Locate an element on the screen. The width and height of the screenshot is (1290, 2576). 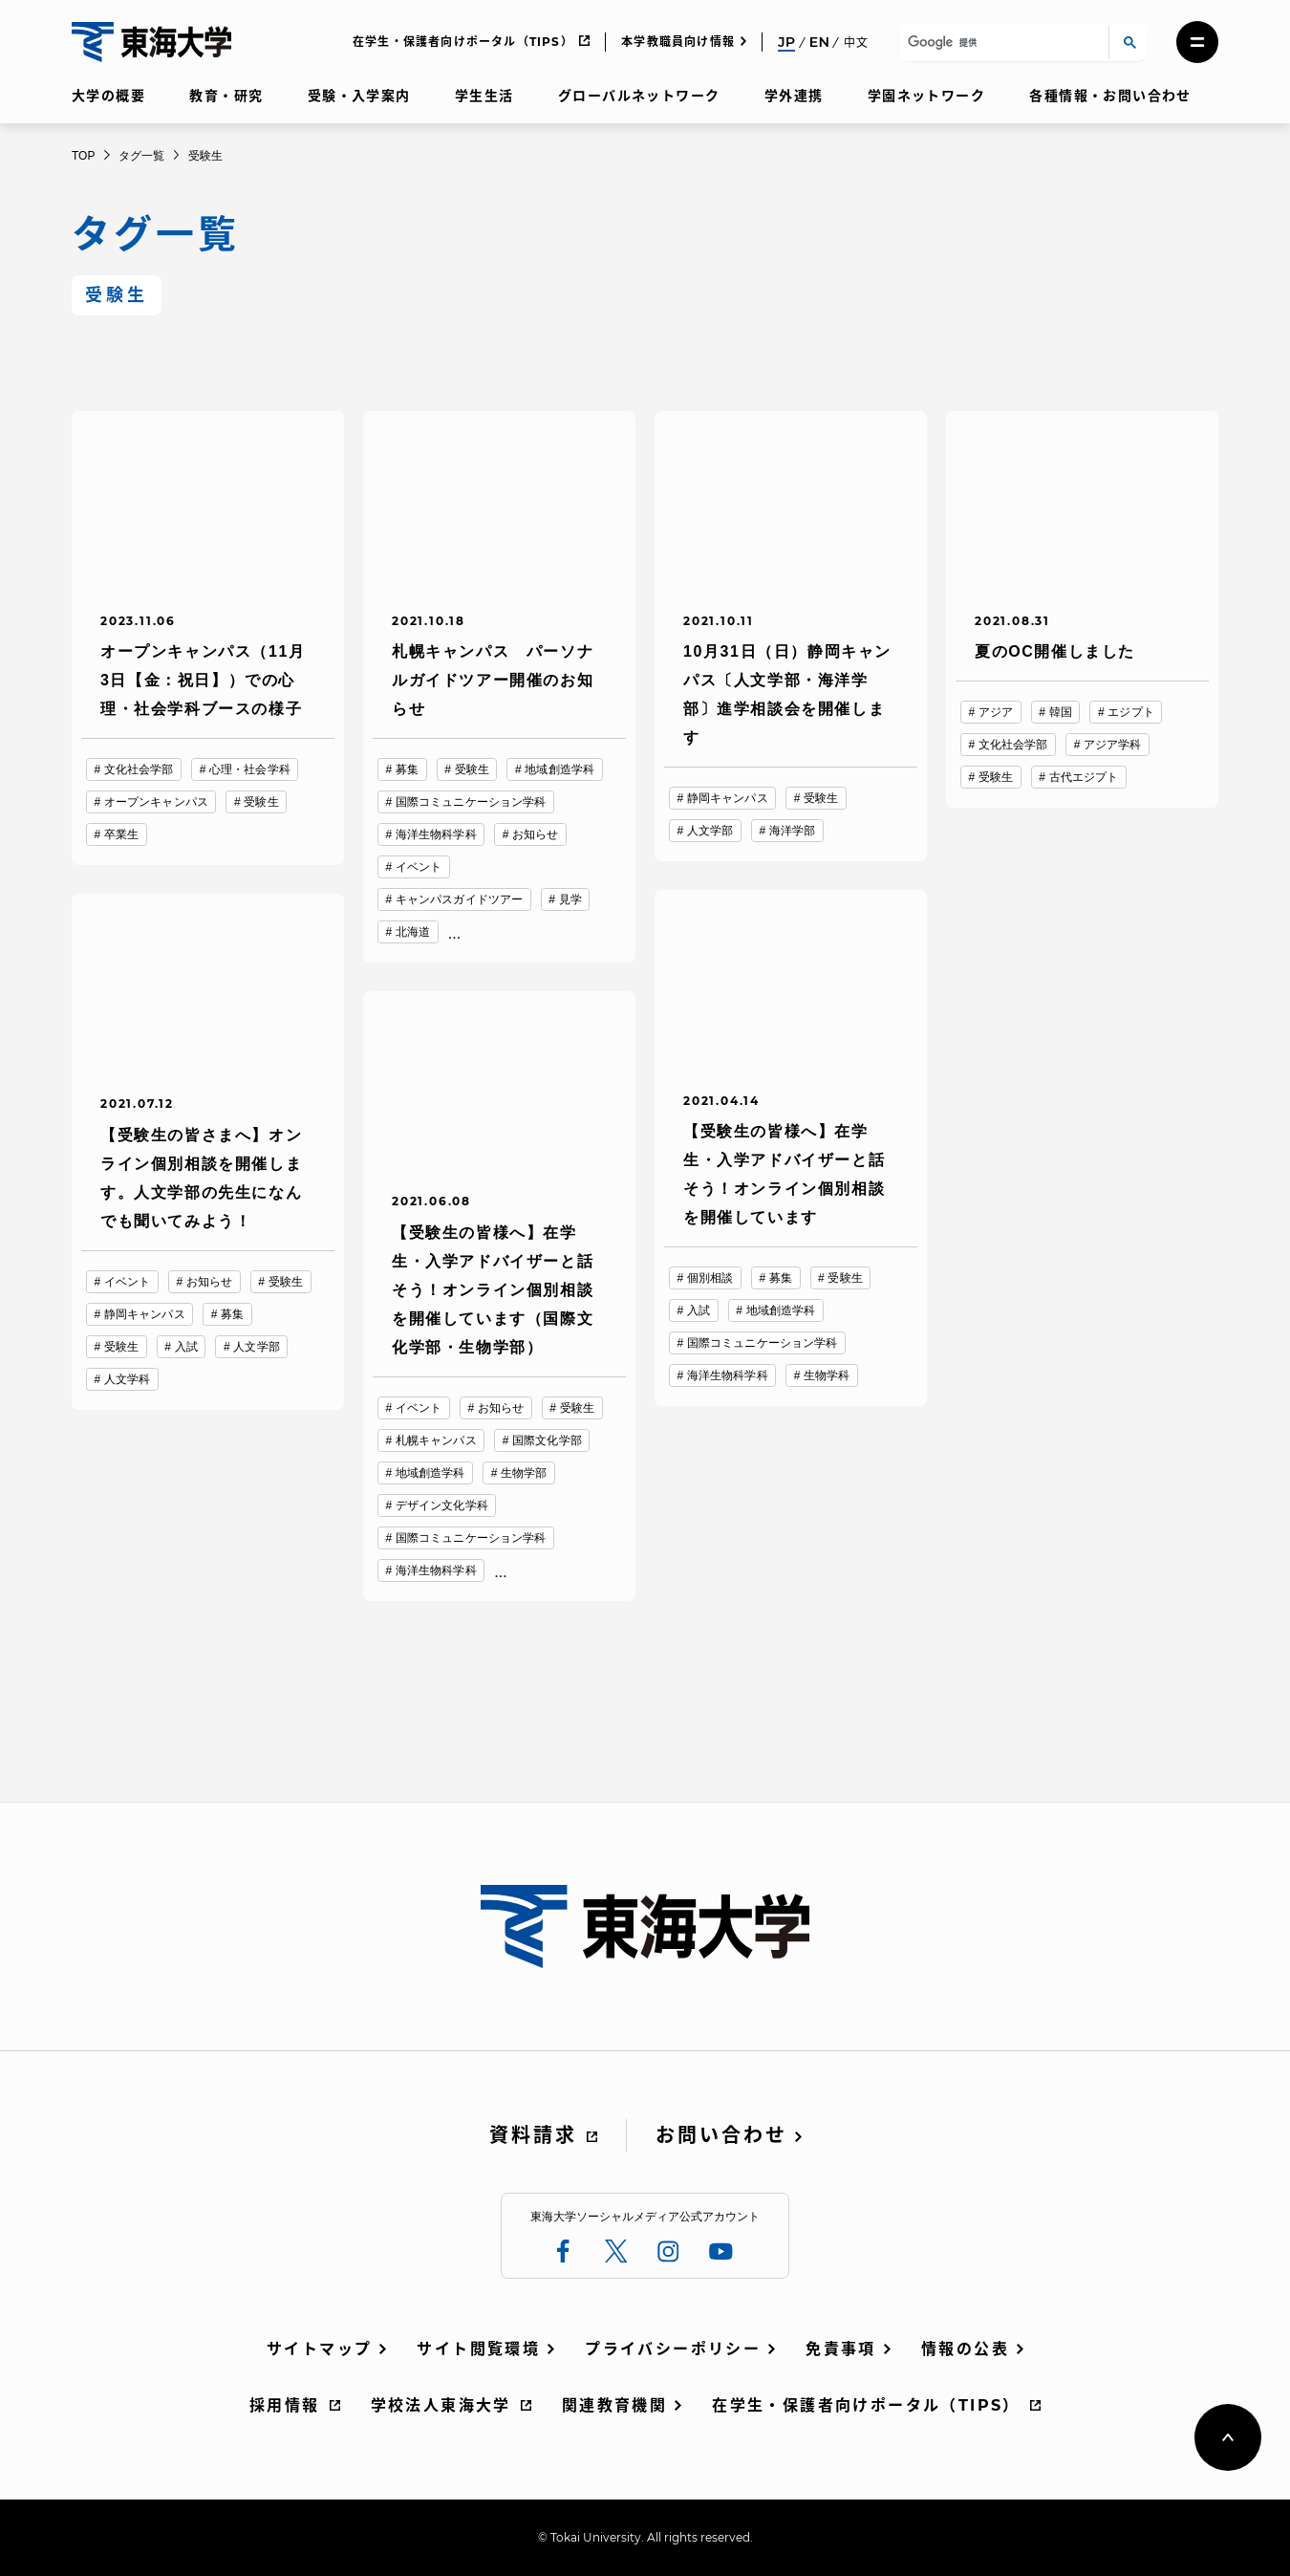
サイト閲覧環境 is located at coordinates (478, 2349).